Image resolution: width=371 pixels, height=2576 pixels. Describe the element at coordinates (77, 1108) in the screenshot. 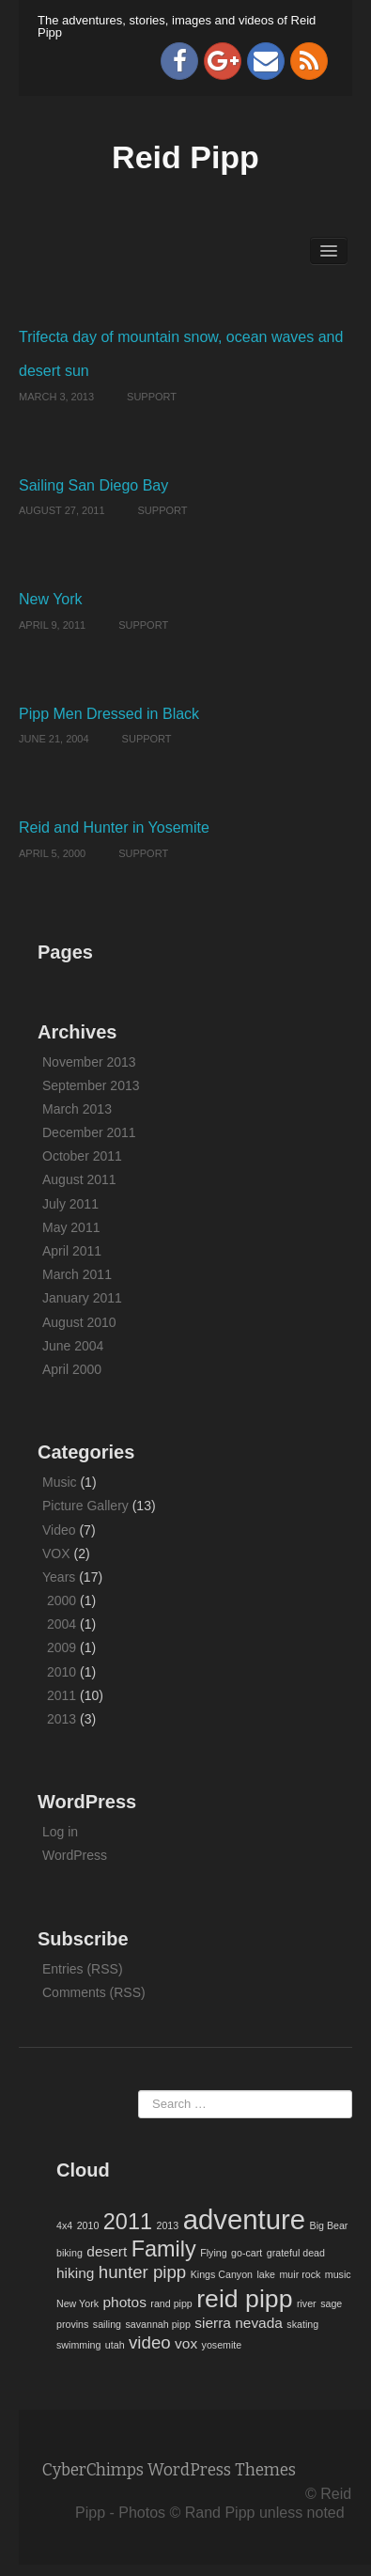

I see `March 2013` at that location.